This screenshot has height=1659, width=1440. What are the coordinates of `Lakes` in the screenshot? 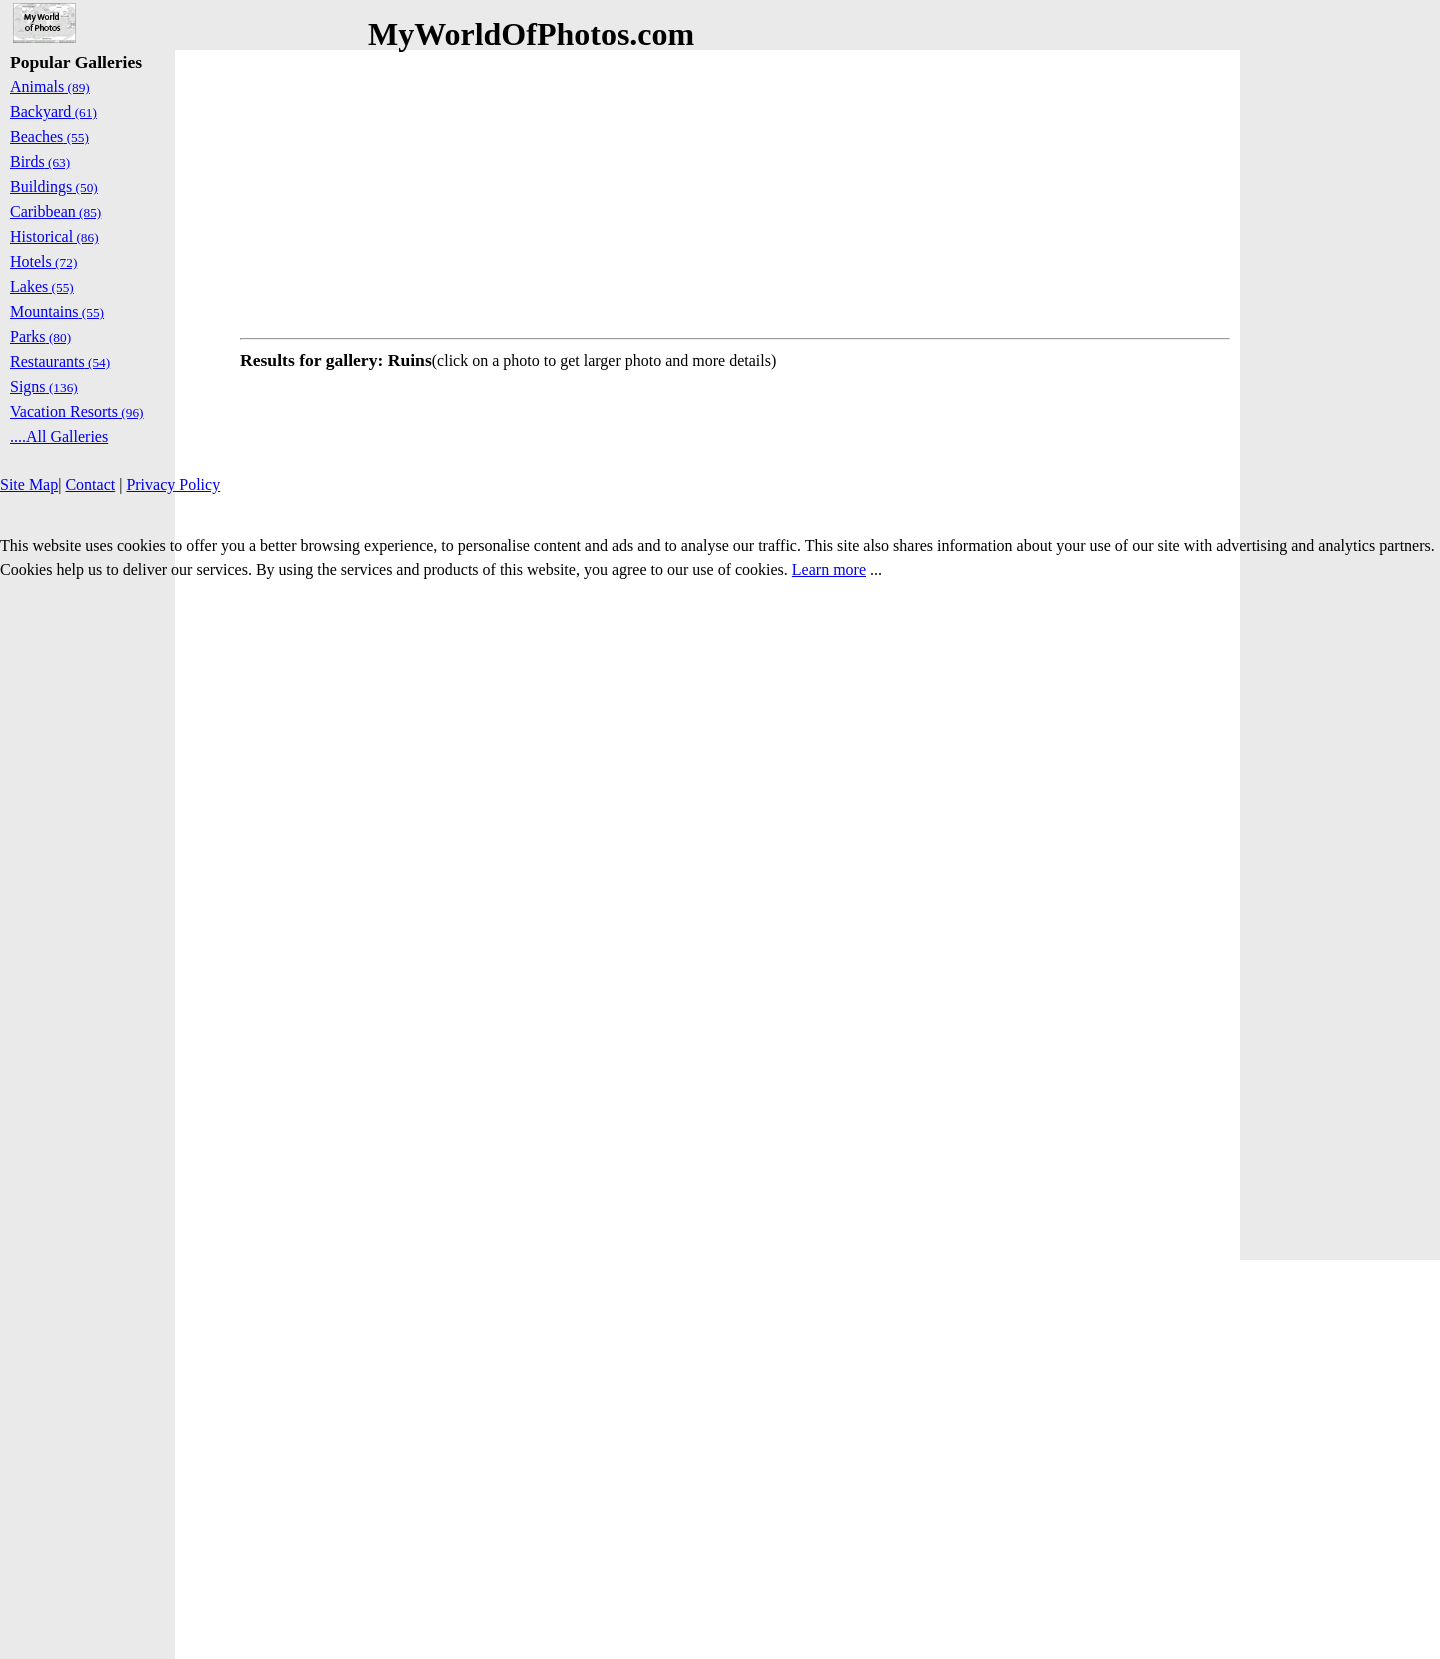 It's located at (42, 286).